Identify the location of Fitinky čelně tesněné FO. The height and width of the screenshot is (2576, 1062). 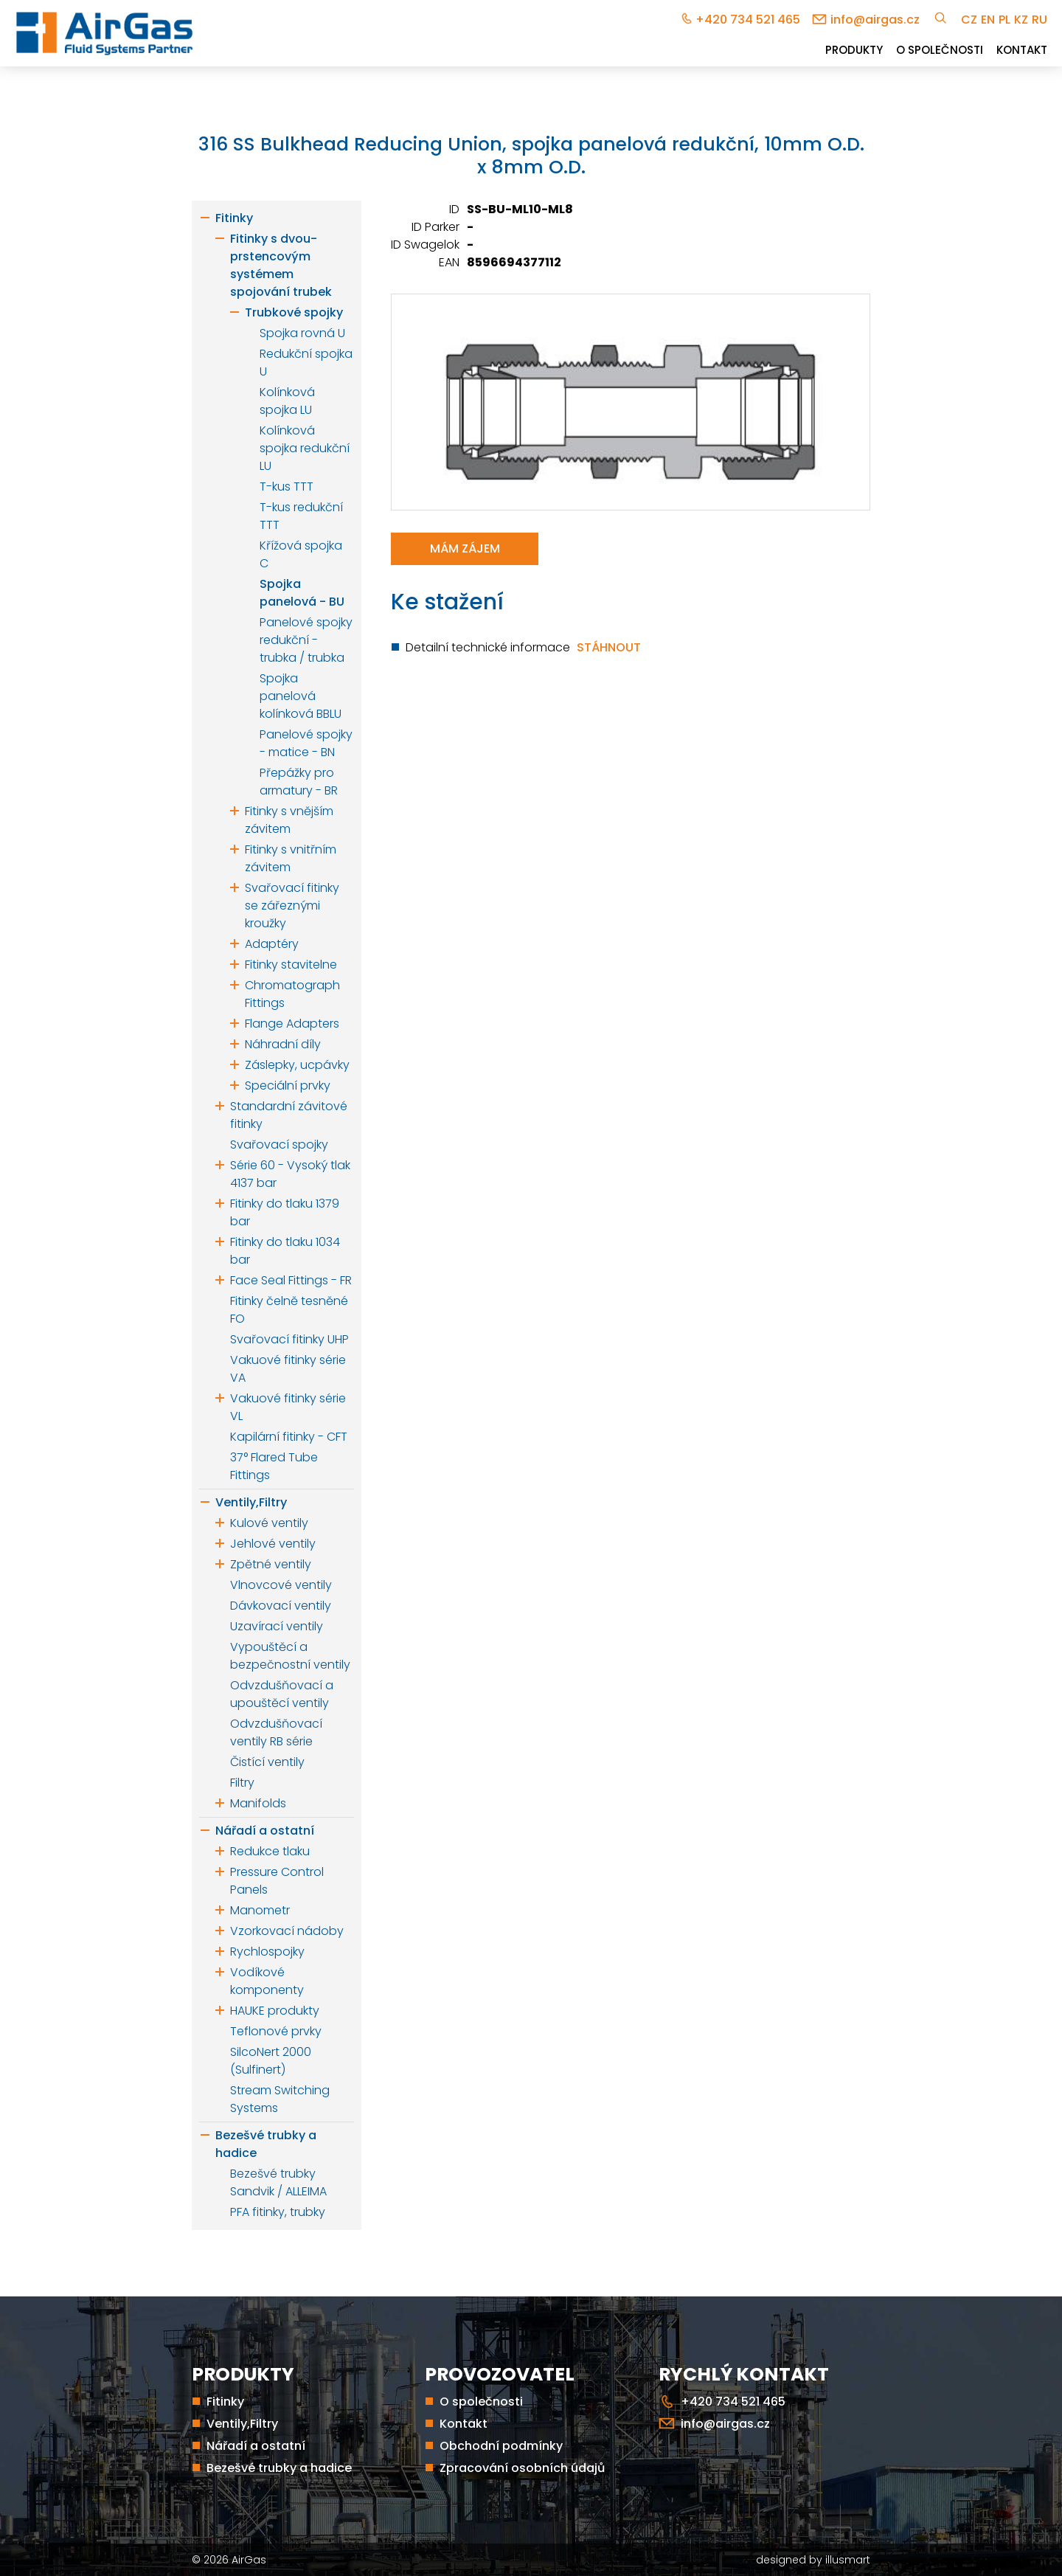
(289, 1309).